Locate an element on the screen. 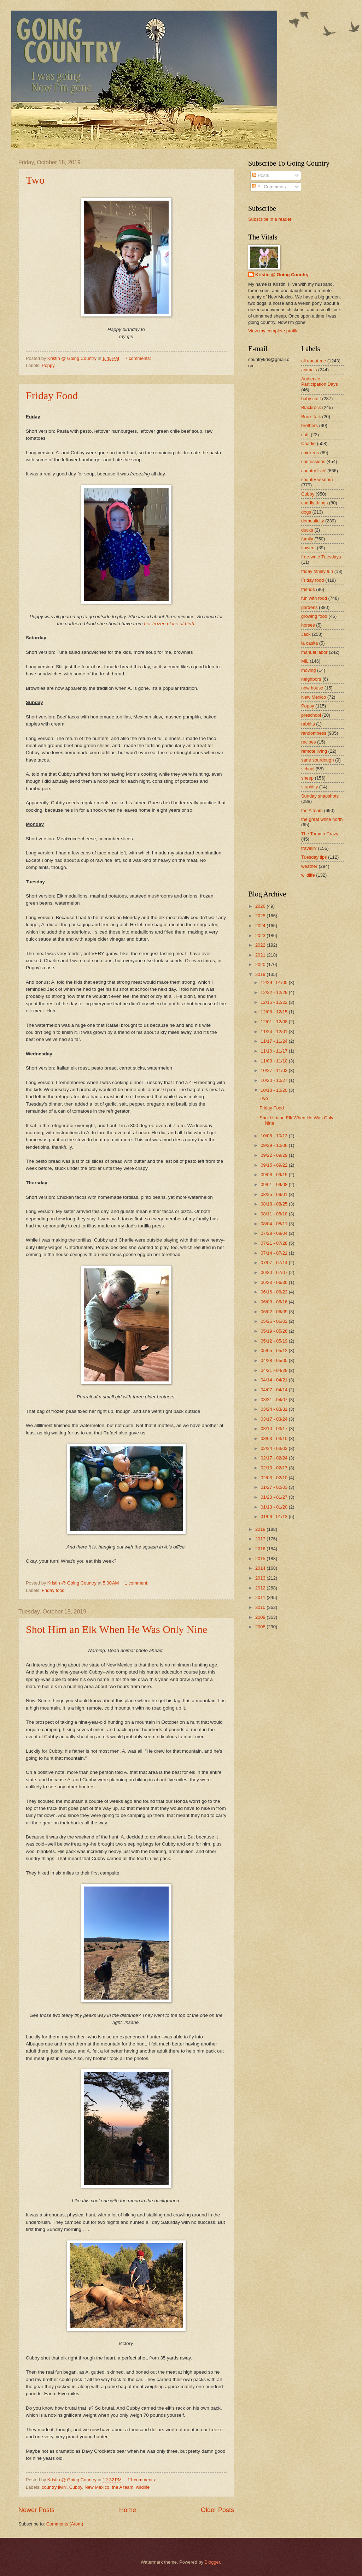 Image resolution: width=362 pixels, height=2576 pixels. 07/07 - 07/14 is located at coordinates (274, 1262).